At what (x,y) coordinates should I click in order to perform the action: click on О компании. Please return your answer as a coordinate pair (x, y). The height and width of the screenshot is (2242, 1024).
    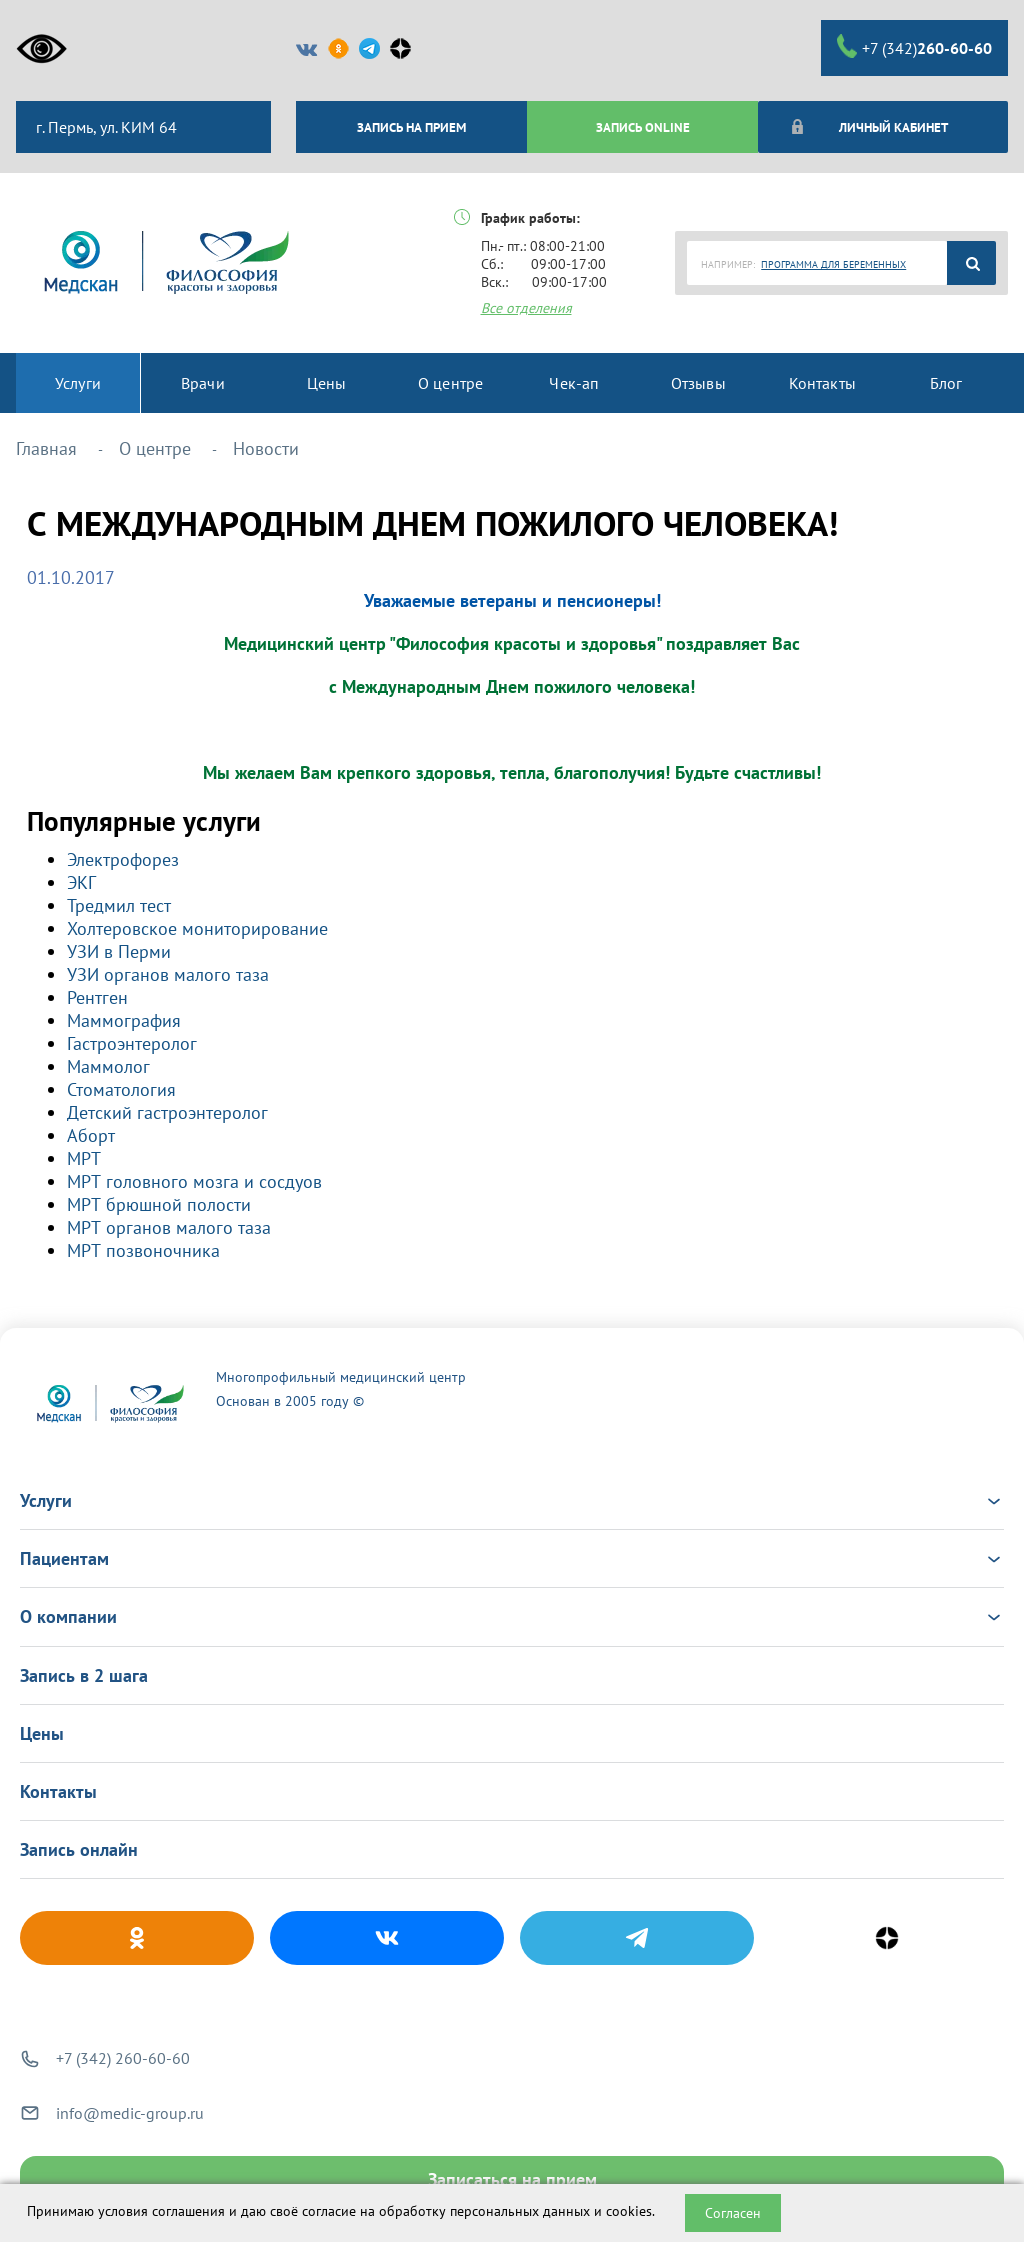
    Looking at the image, I should click on (512, 1616).